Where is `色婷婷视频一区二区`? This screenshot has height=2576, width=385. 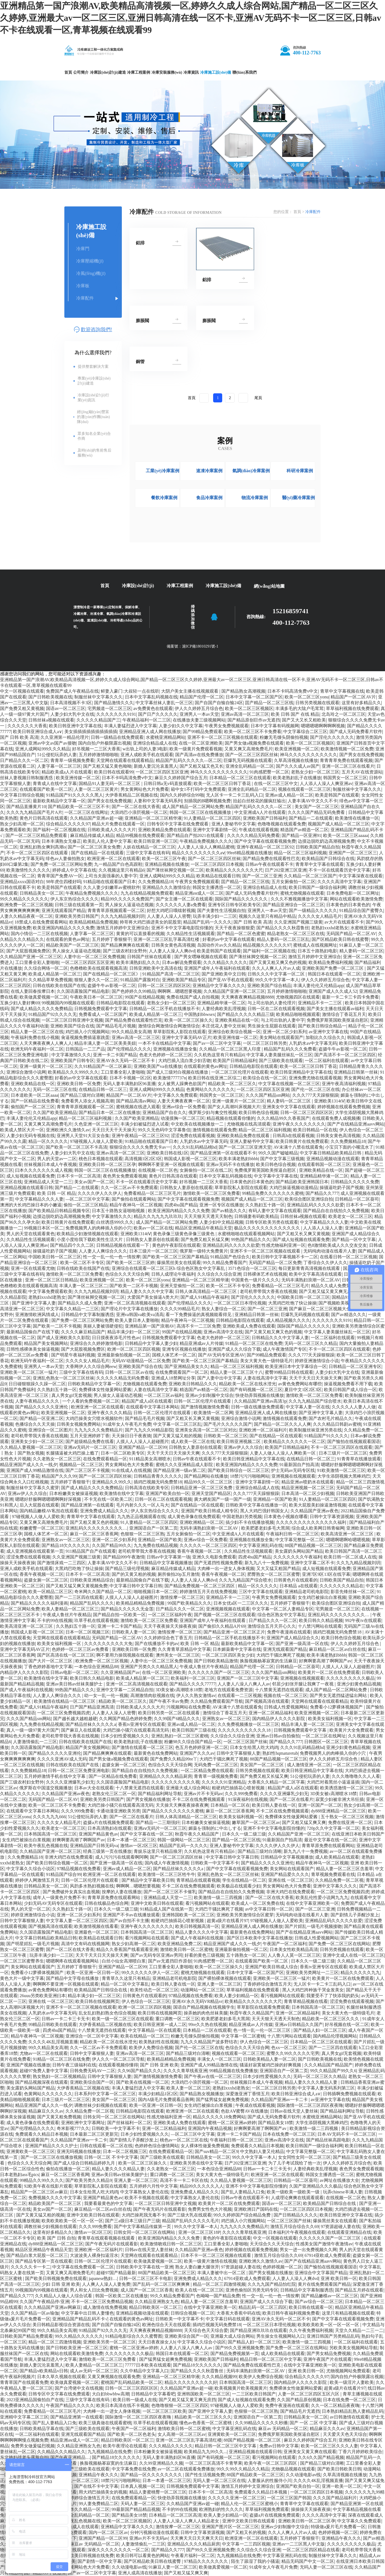 色婷婷视频一区二区 is located at coordinates (282, 2267).